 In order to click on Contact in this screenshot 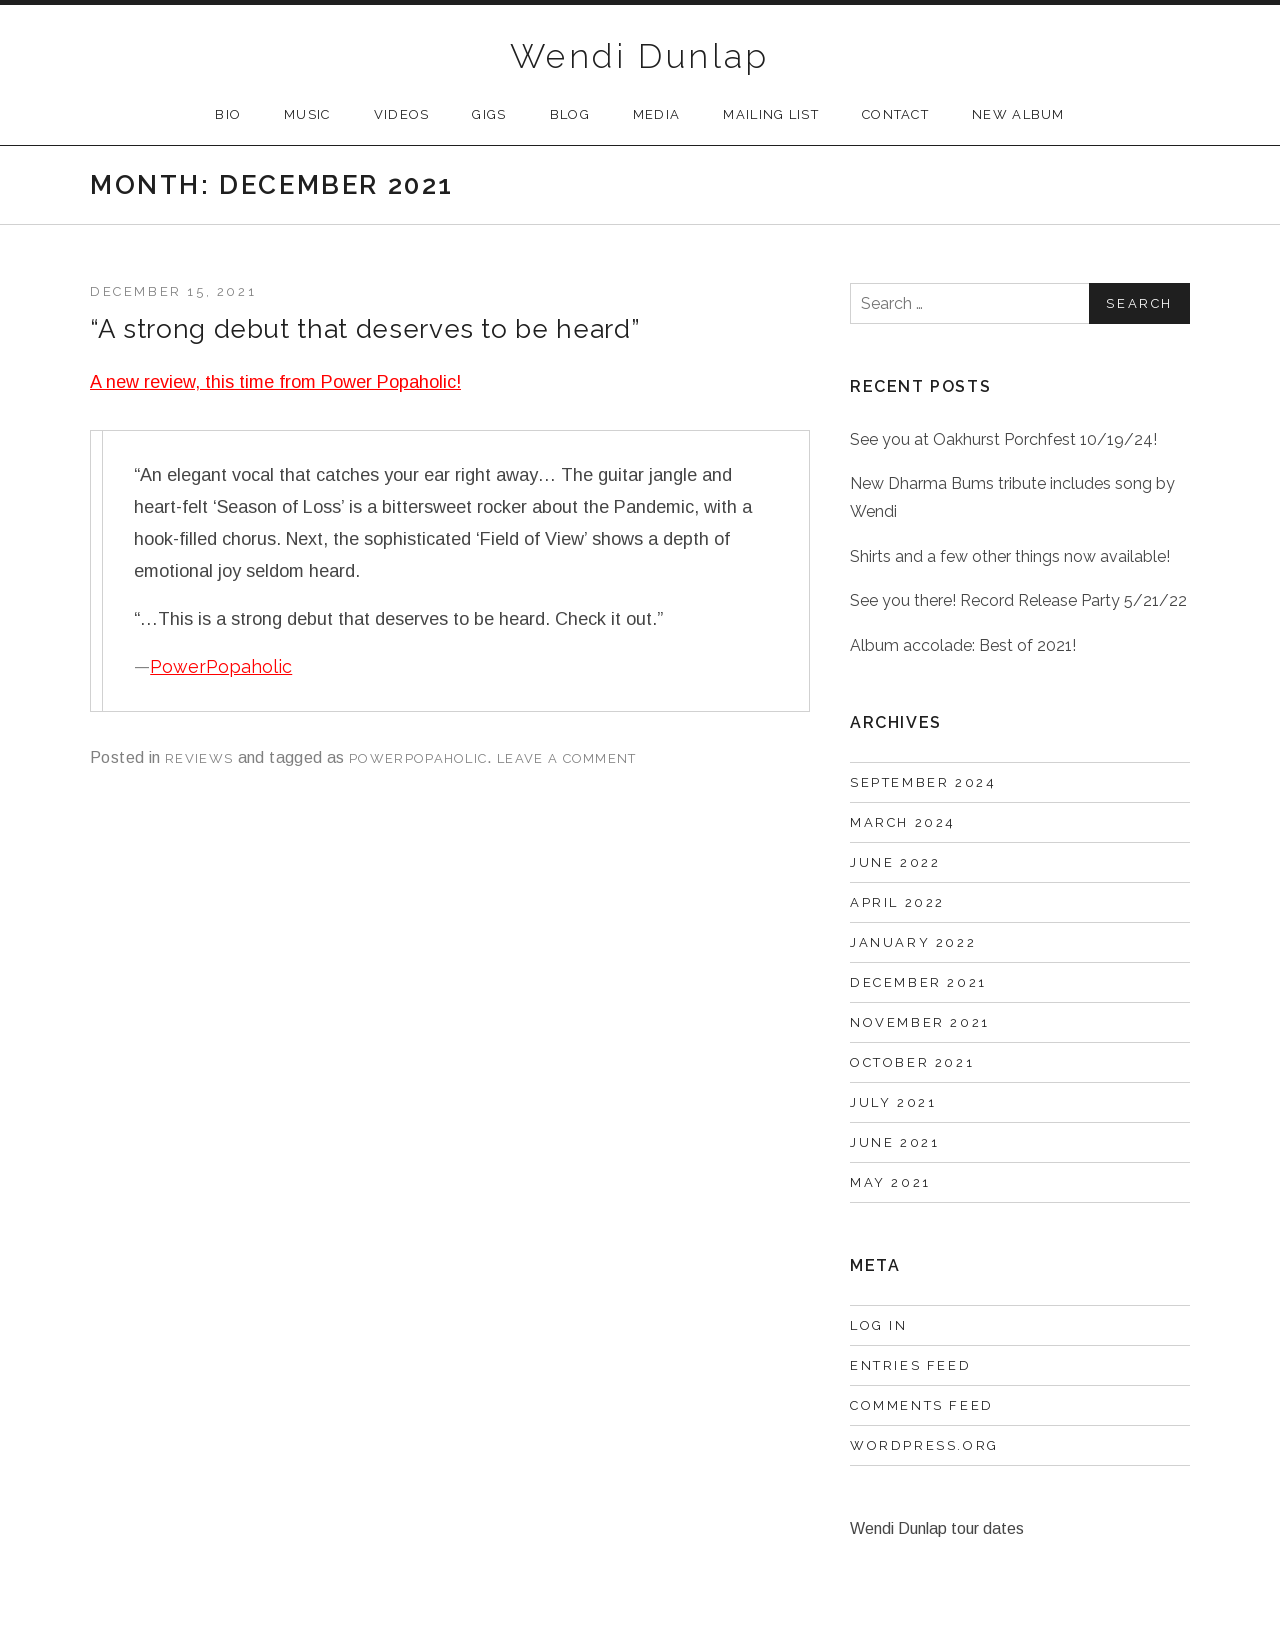, I will do `click(895, 114)`.